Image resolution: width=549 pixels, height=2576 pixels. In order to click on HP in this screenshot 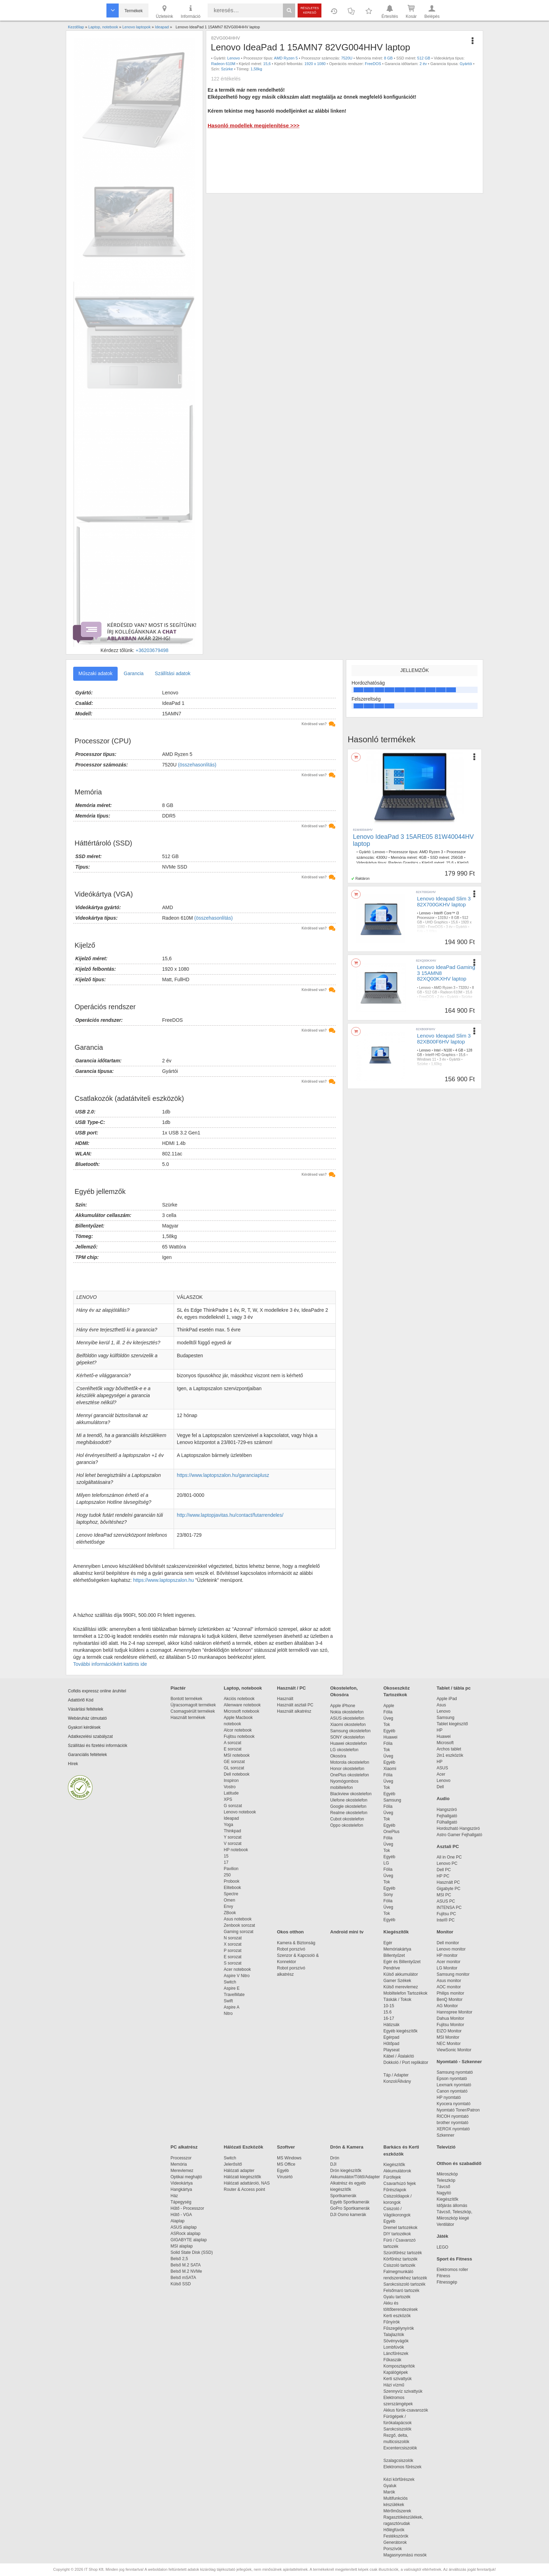, I will do `click(440, 1730)`.